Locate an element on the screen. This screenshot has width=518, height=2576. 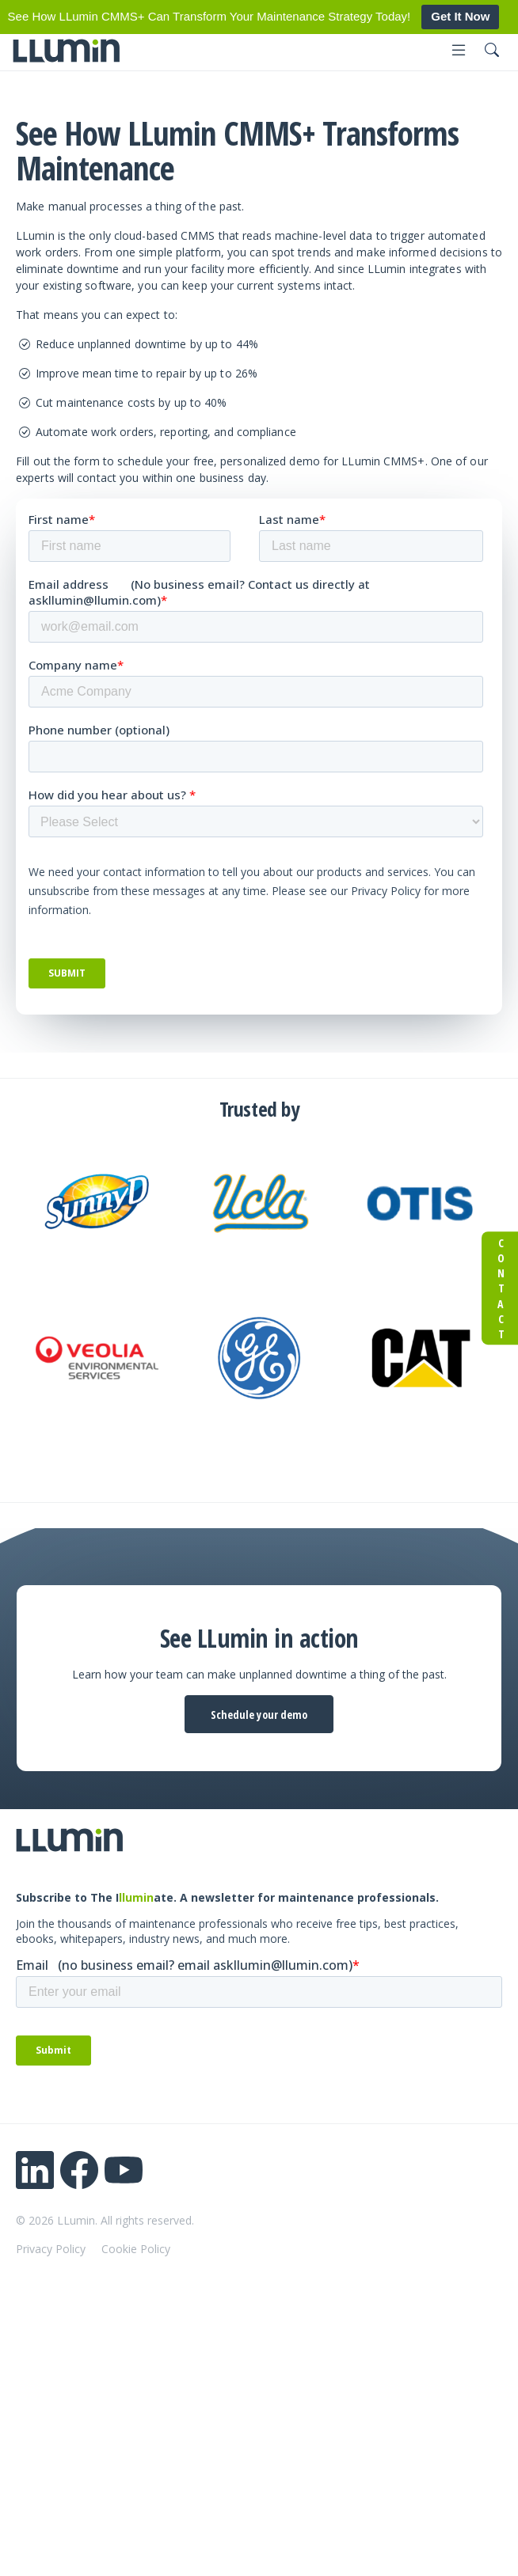
Contact is located at coordinates (500, 1288).